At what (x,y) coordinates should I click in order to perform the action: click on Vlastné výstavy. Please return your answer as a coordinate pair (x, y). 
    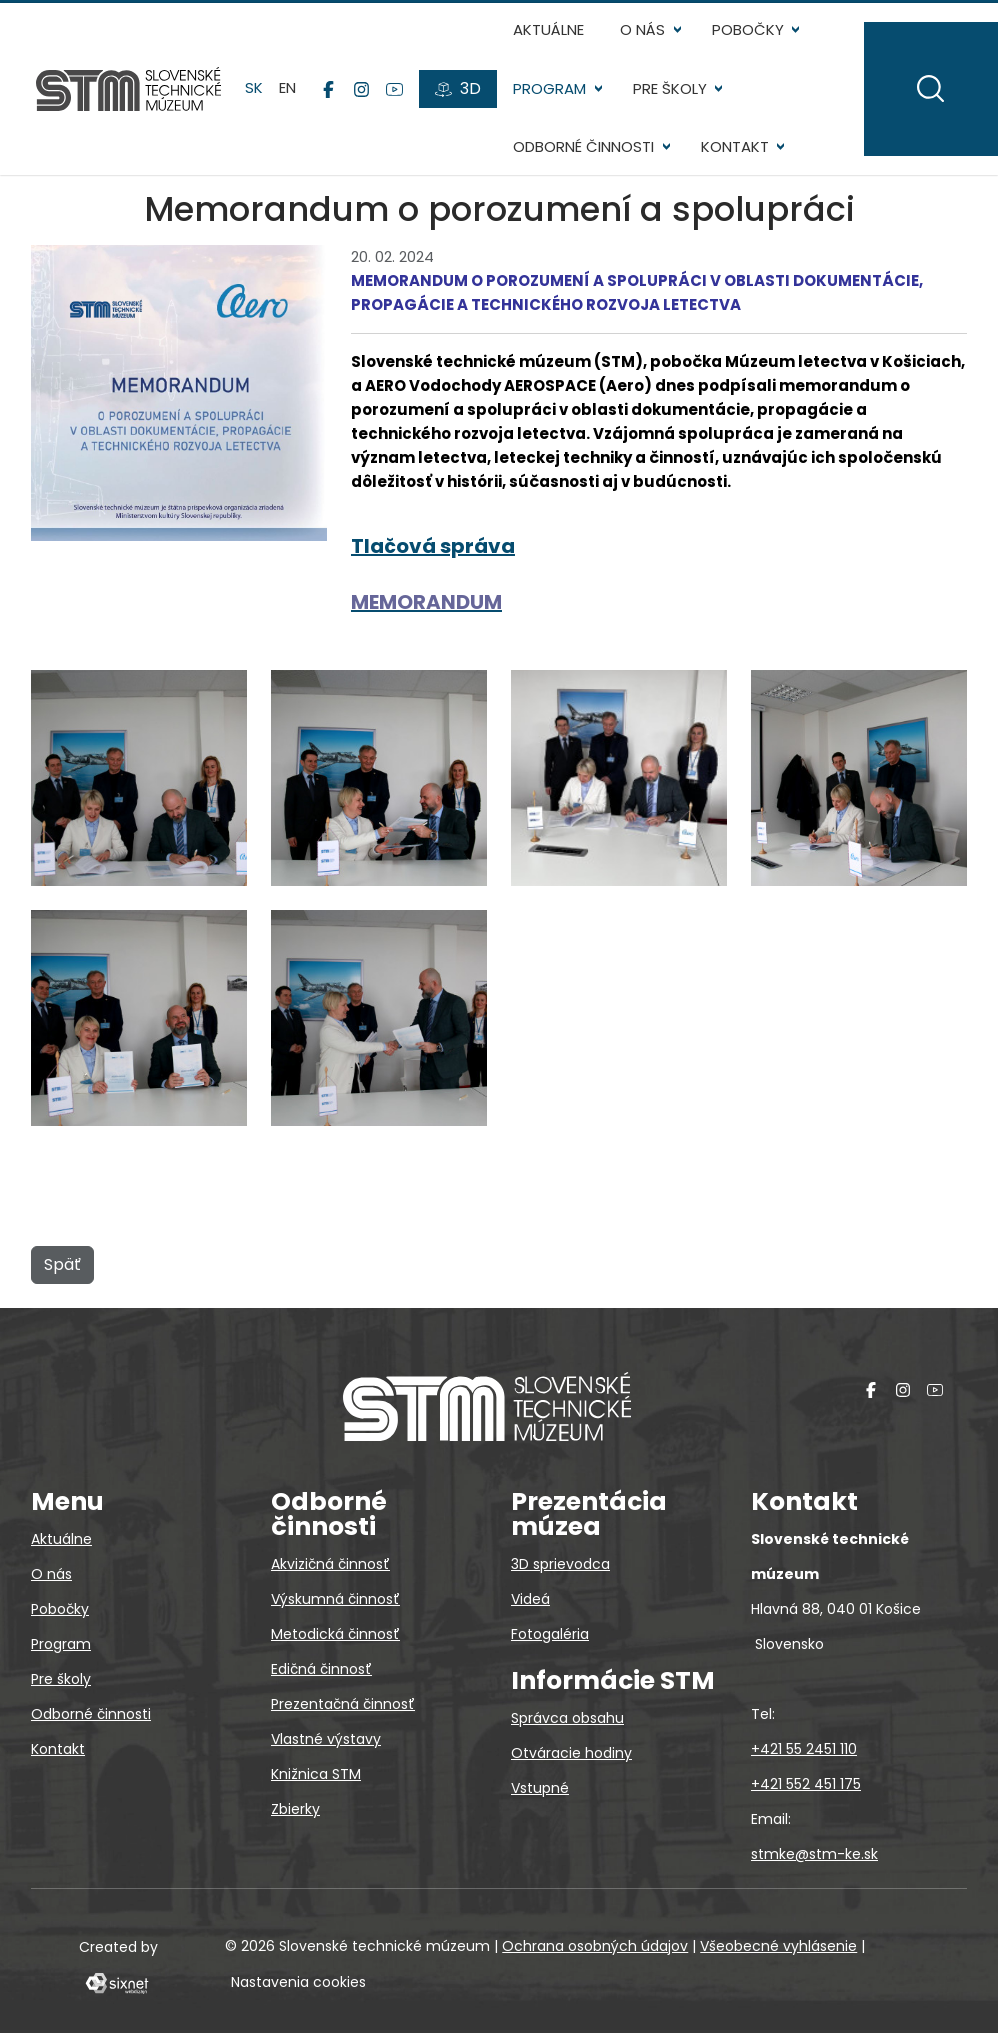
    Looking at the image, I should click on (326, 1739).